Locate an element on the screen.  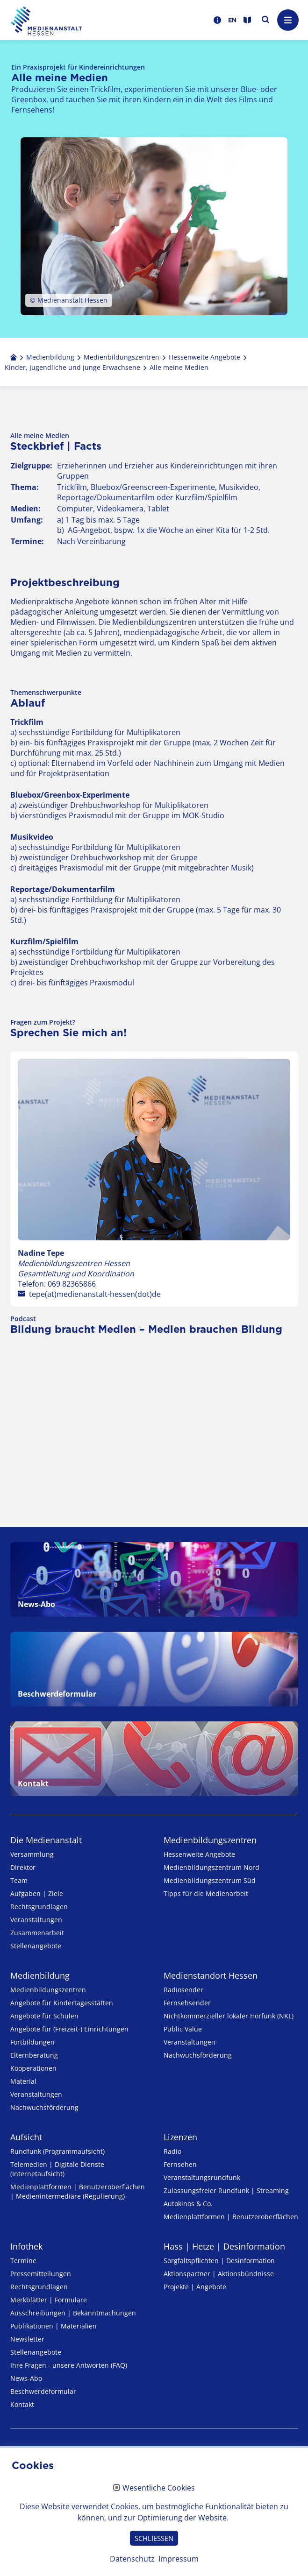
Aktionspartner | Aktionsbündnisse is located at coordinates (219, 2273).